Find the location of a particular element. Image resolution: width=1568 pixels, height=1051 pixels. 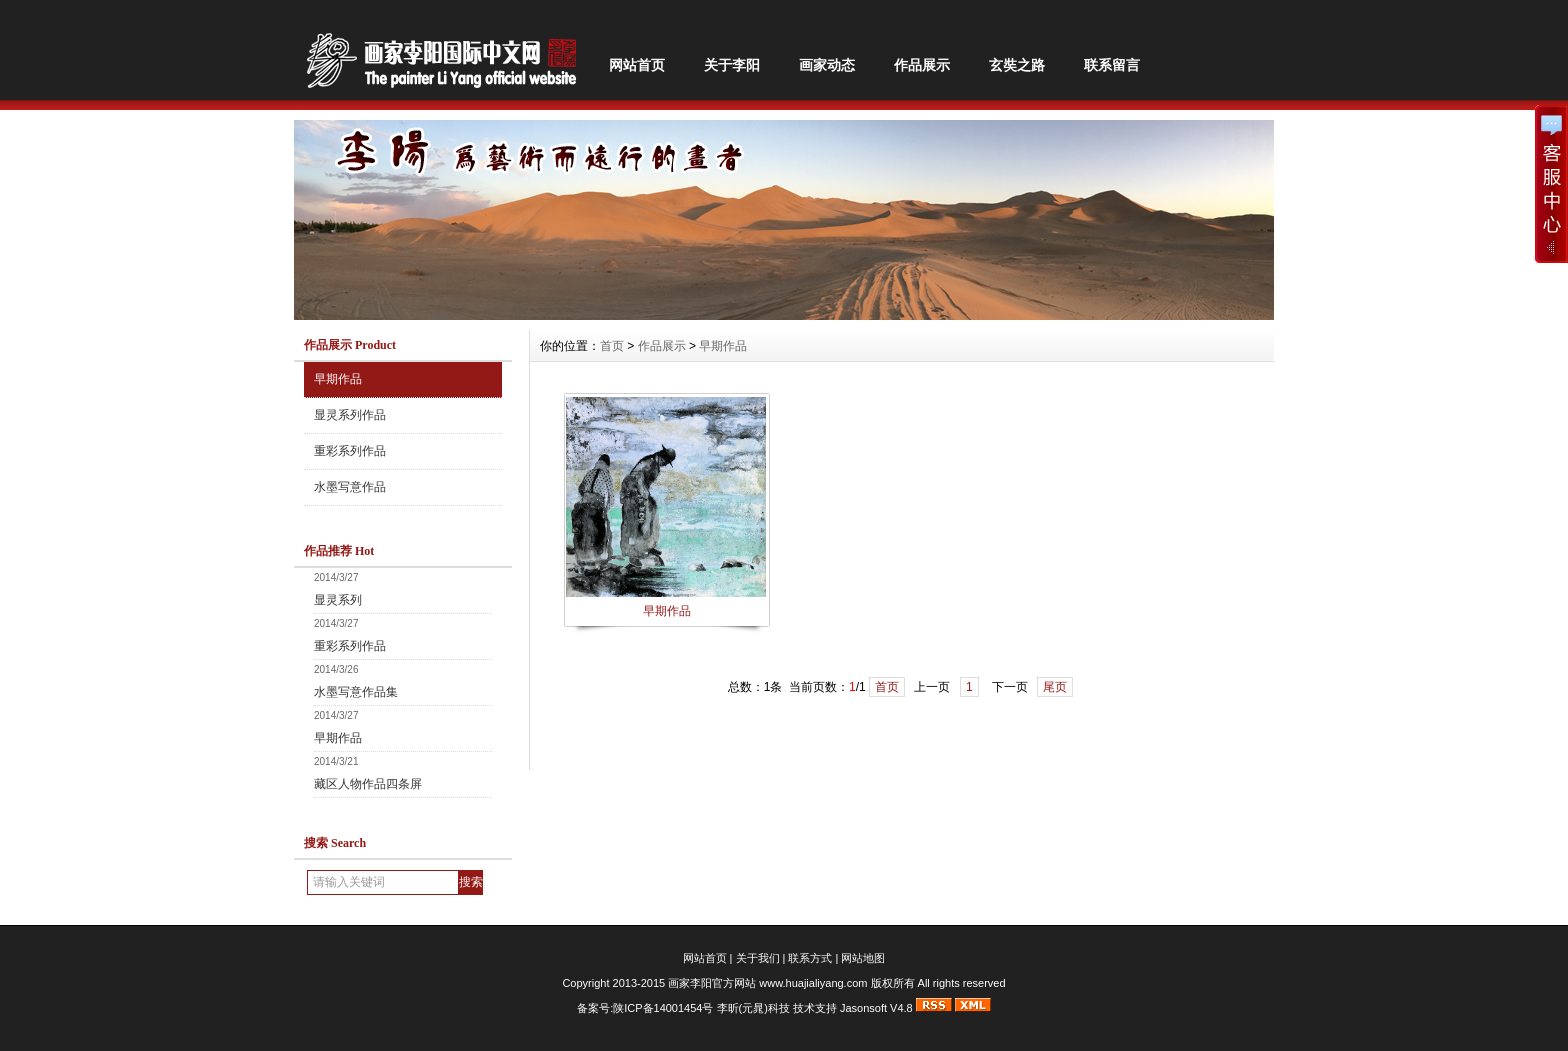

联系留言 is located at coordinates (1112, 65).